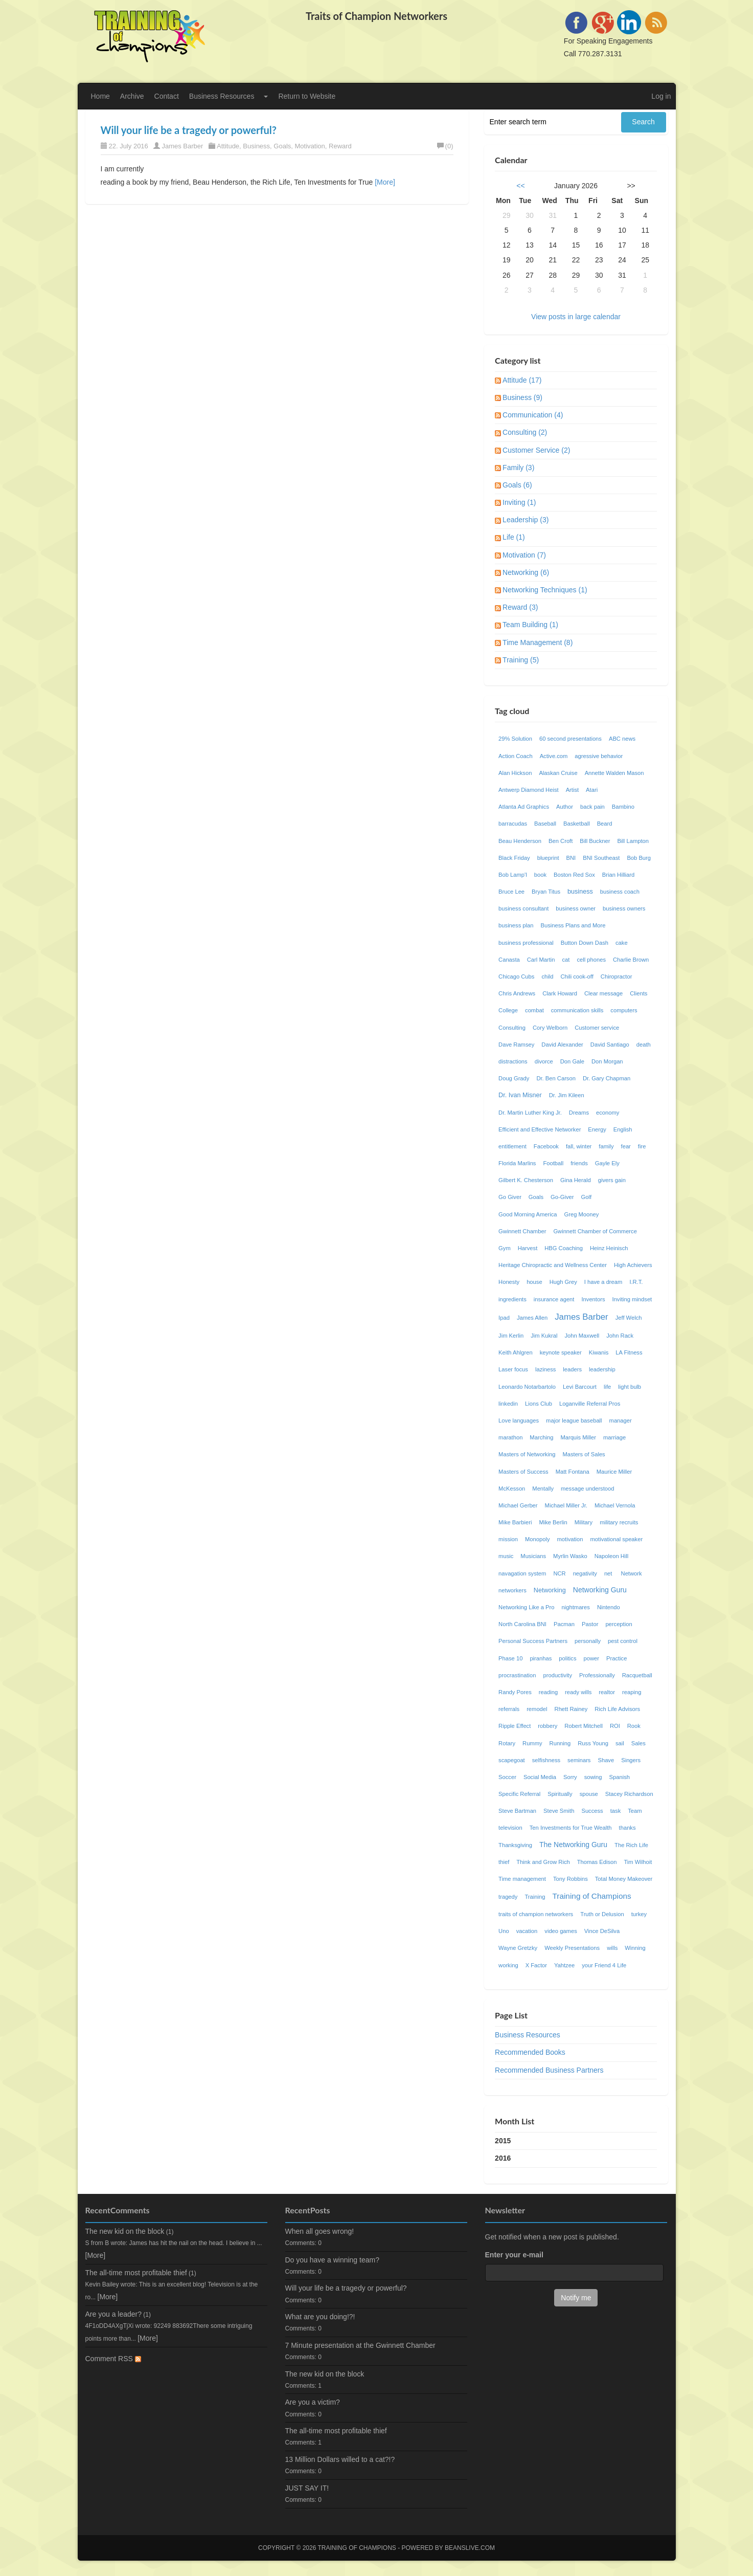  What do you see at coordinates (559, 1573) in the screenshot?
I see `NCR` at bounding box center [559, 1573].